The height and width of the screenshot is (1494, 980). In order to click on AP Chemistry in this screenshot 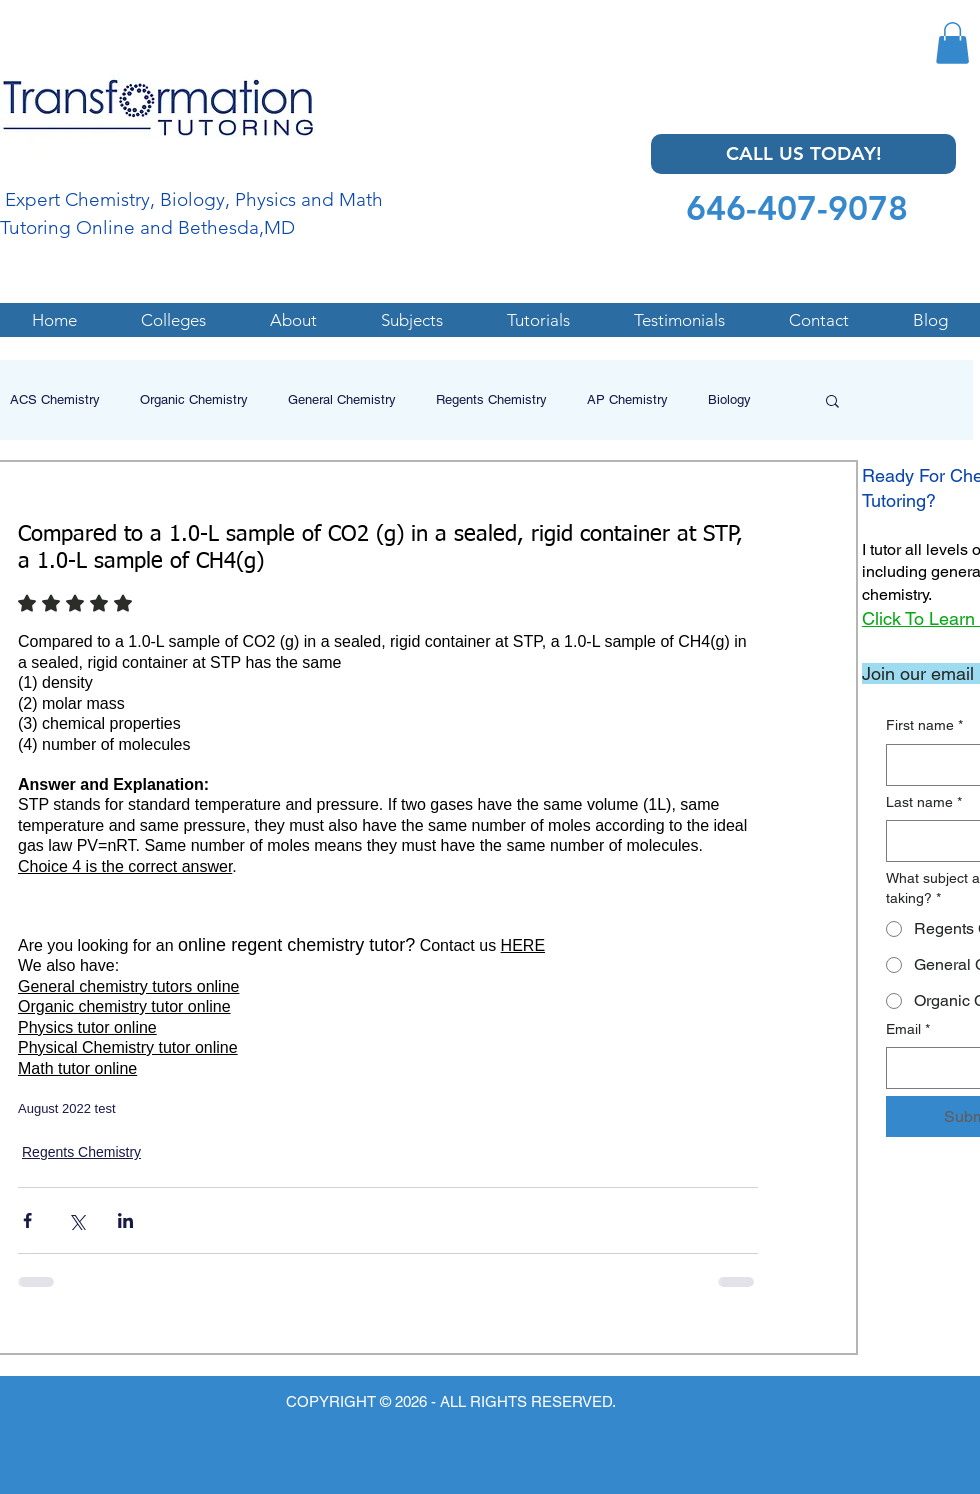, I will do `click(627, 399)`.